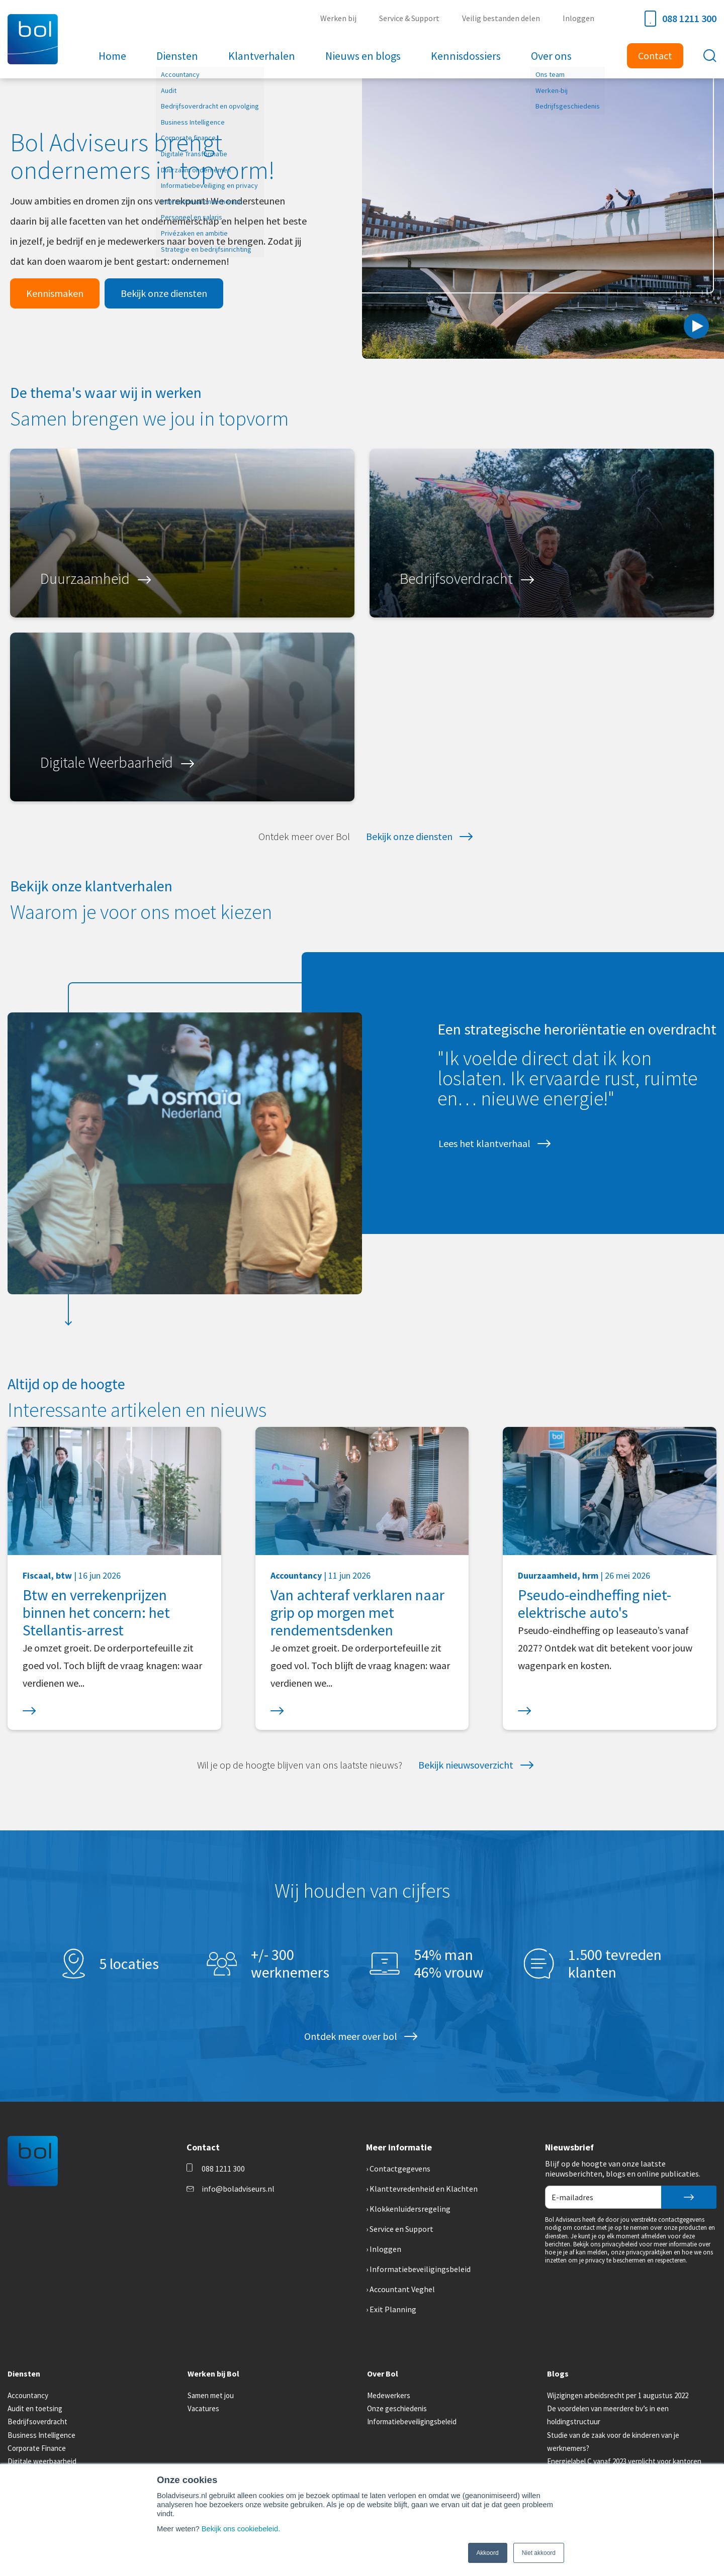  I want to click on 088 1211 300, so click(680, 19).